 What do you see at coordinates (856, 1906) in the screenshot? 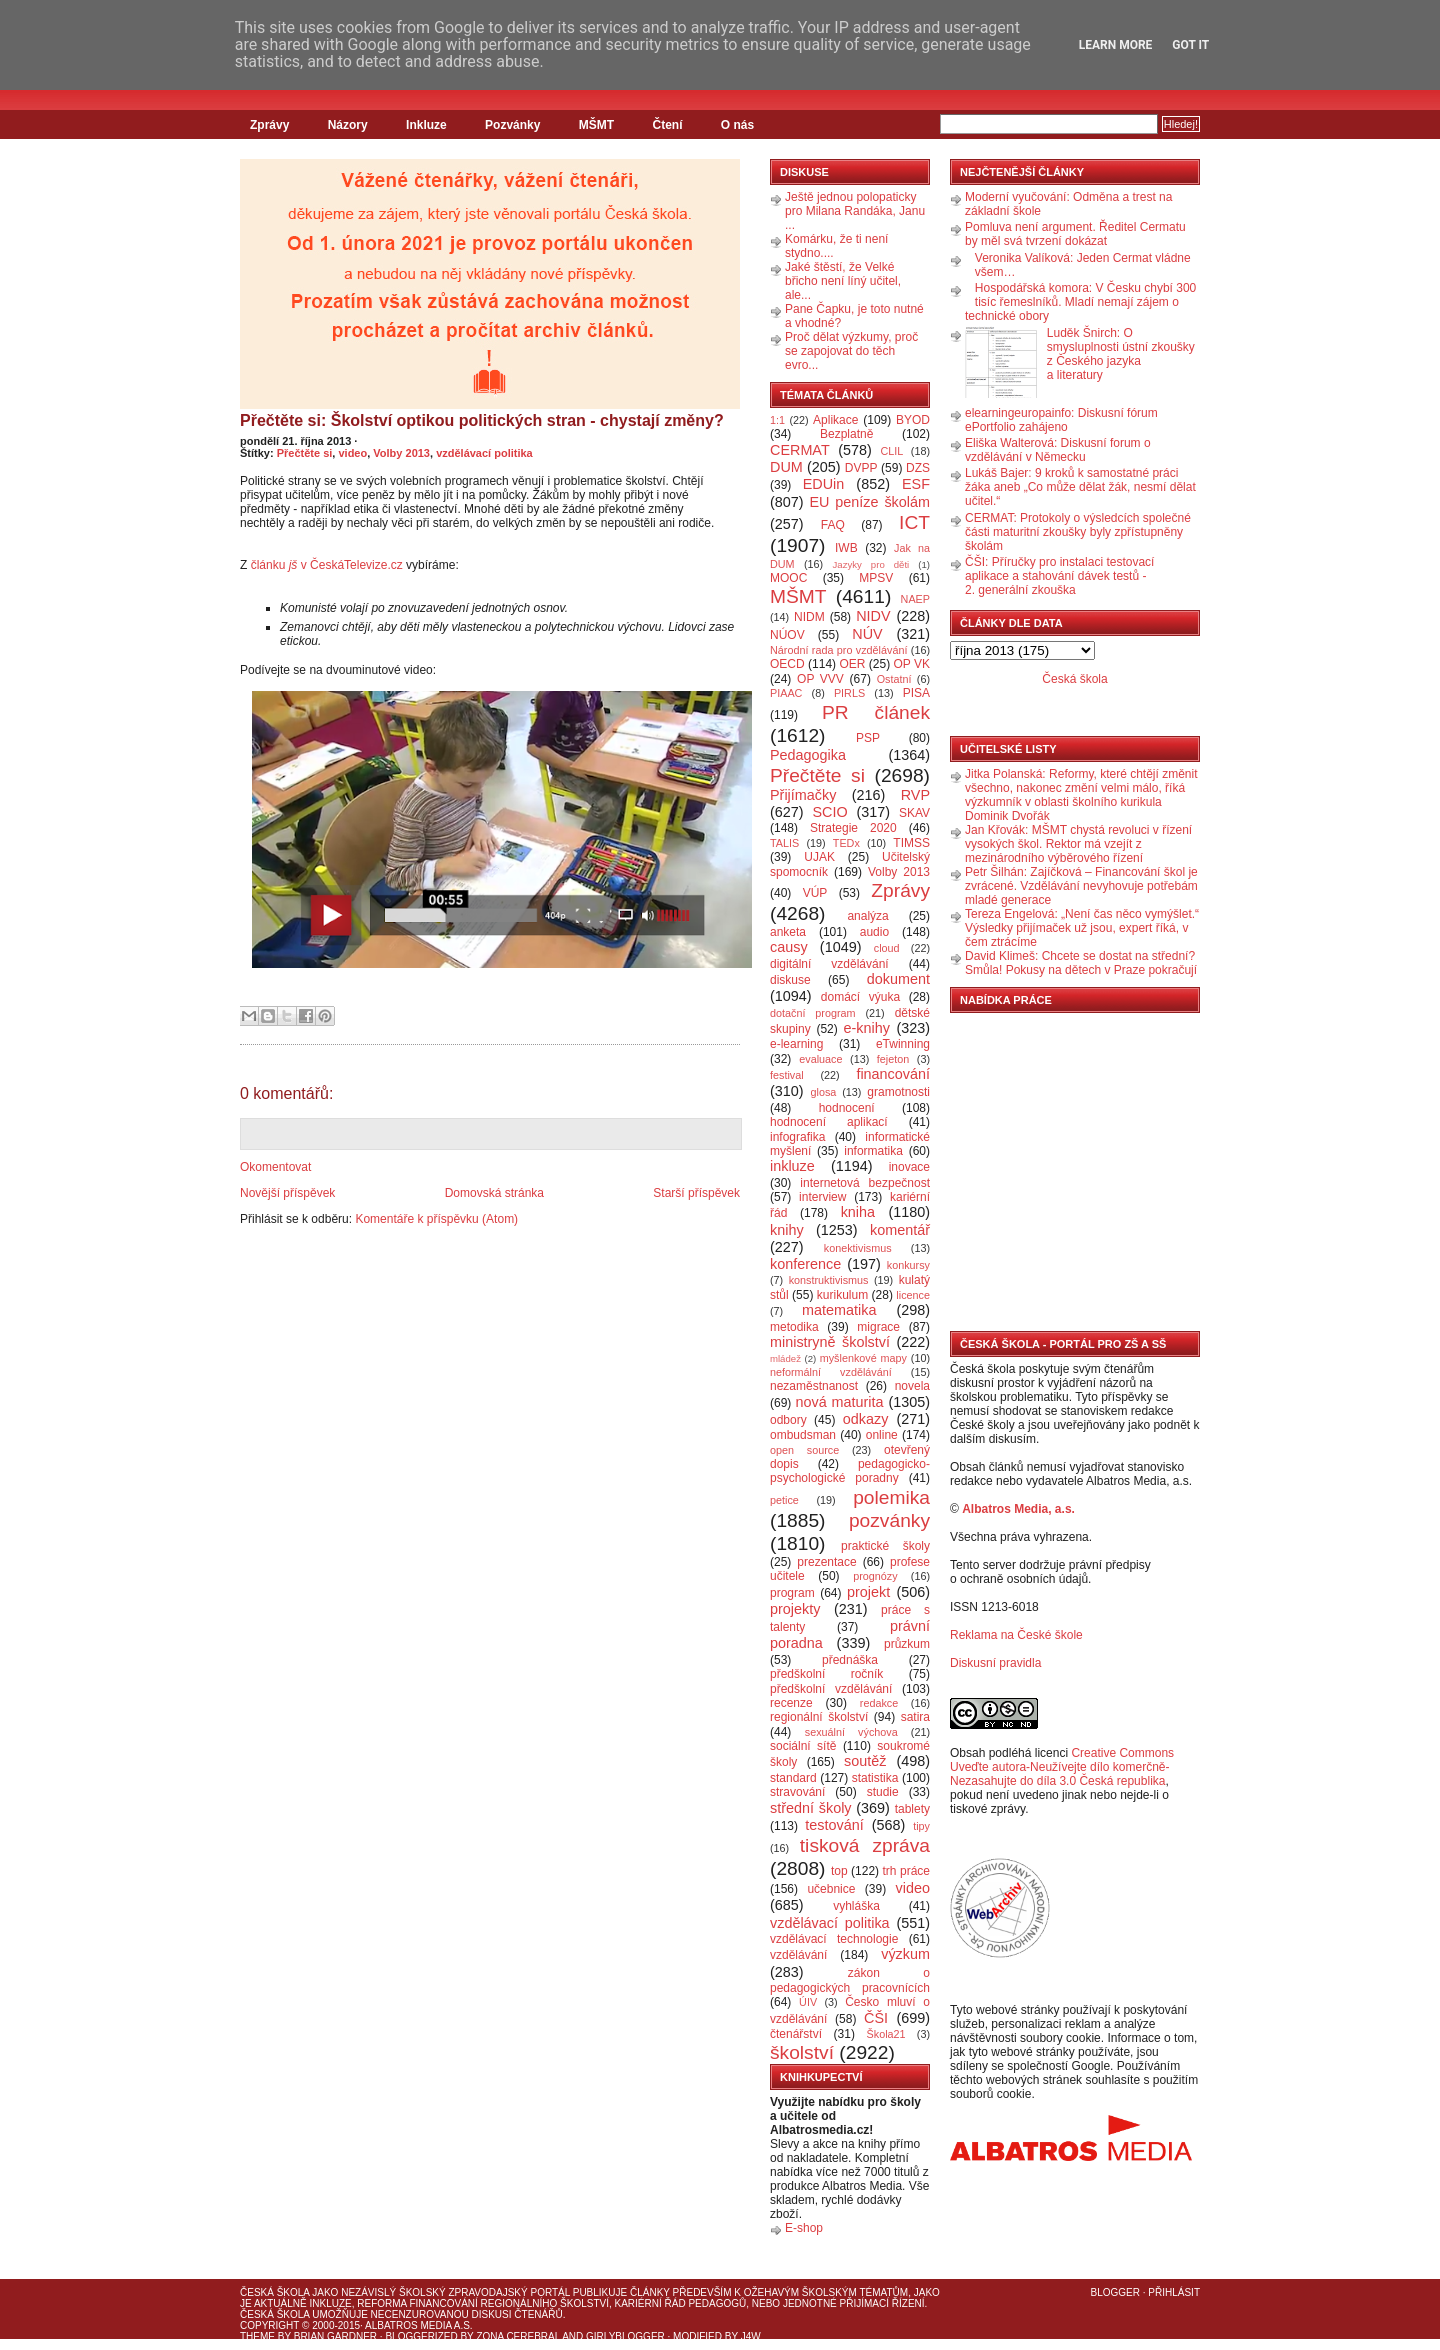
I see `vyhláška` at bounding box center [856, 1906].